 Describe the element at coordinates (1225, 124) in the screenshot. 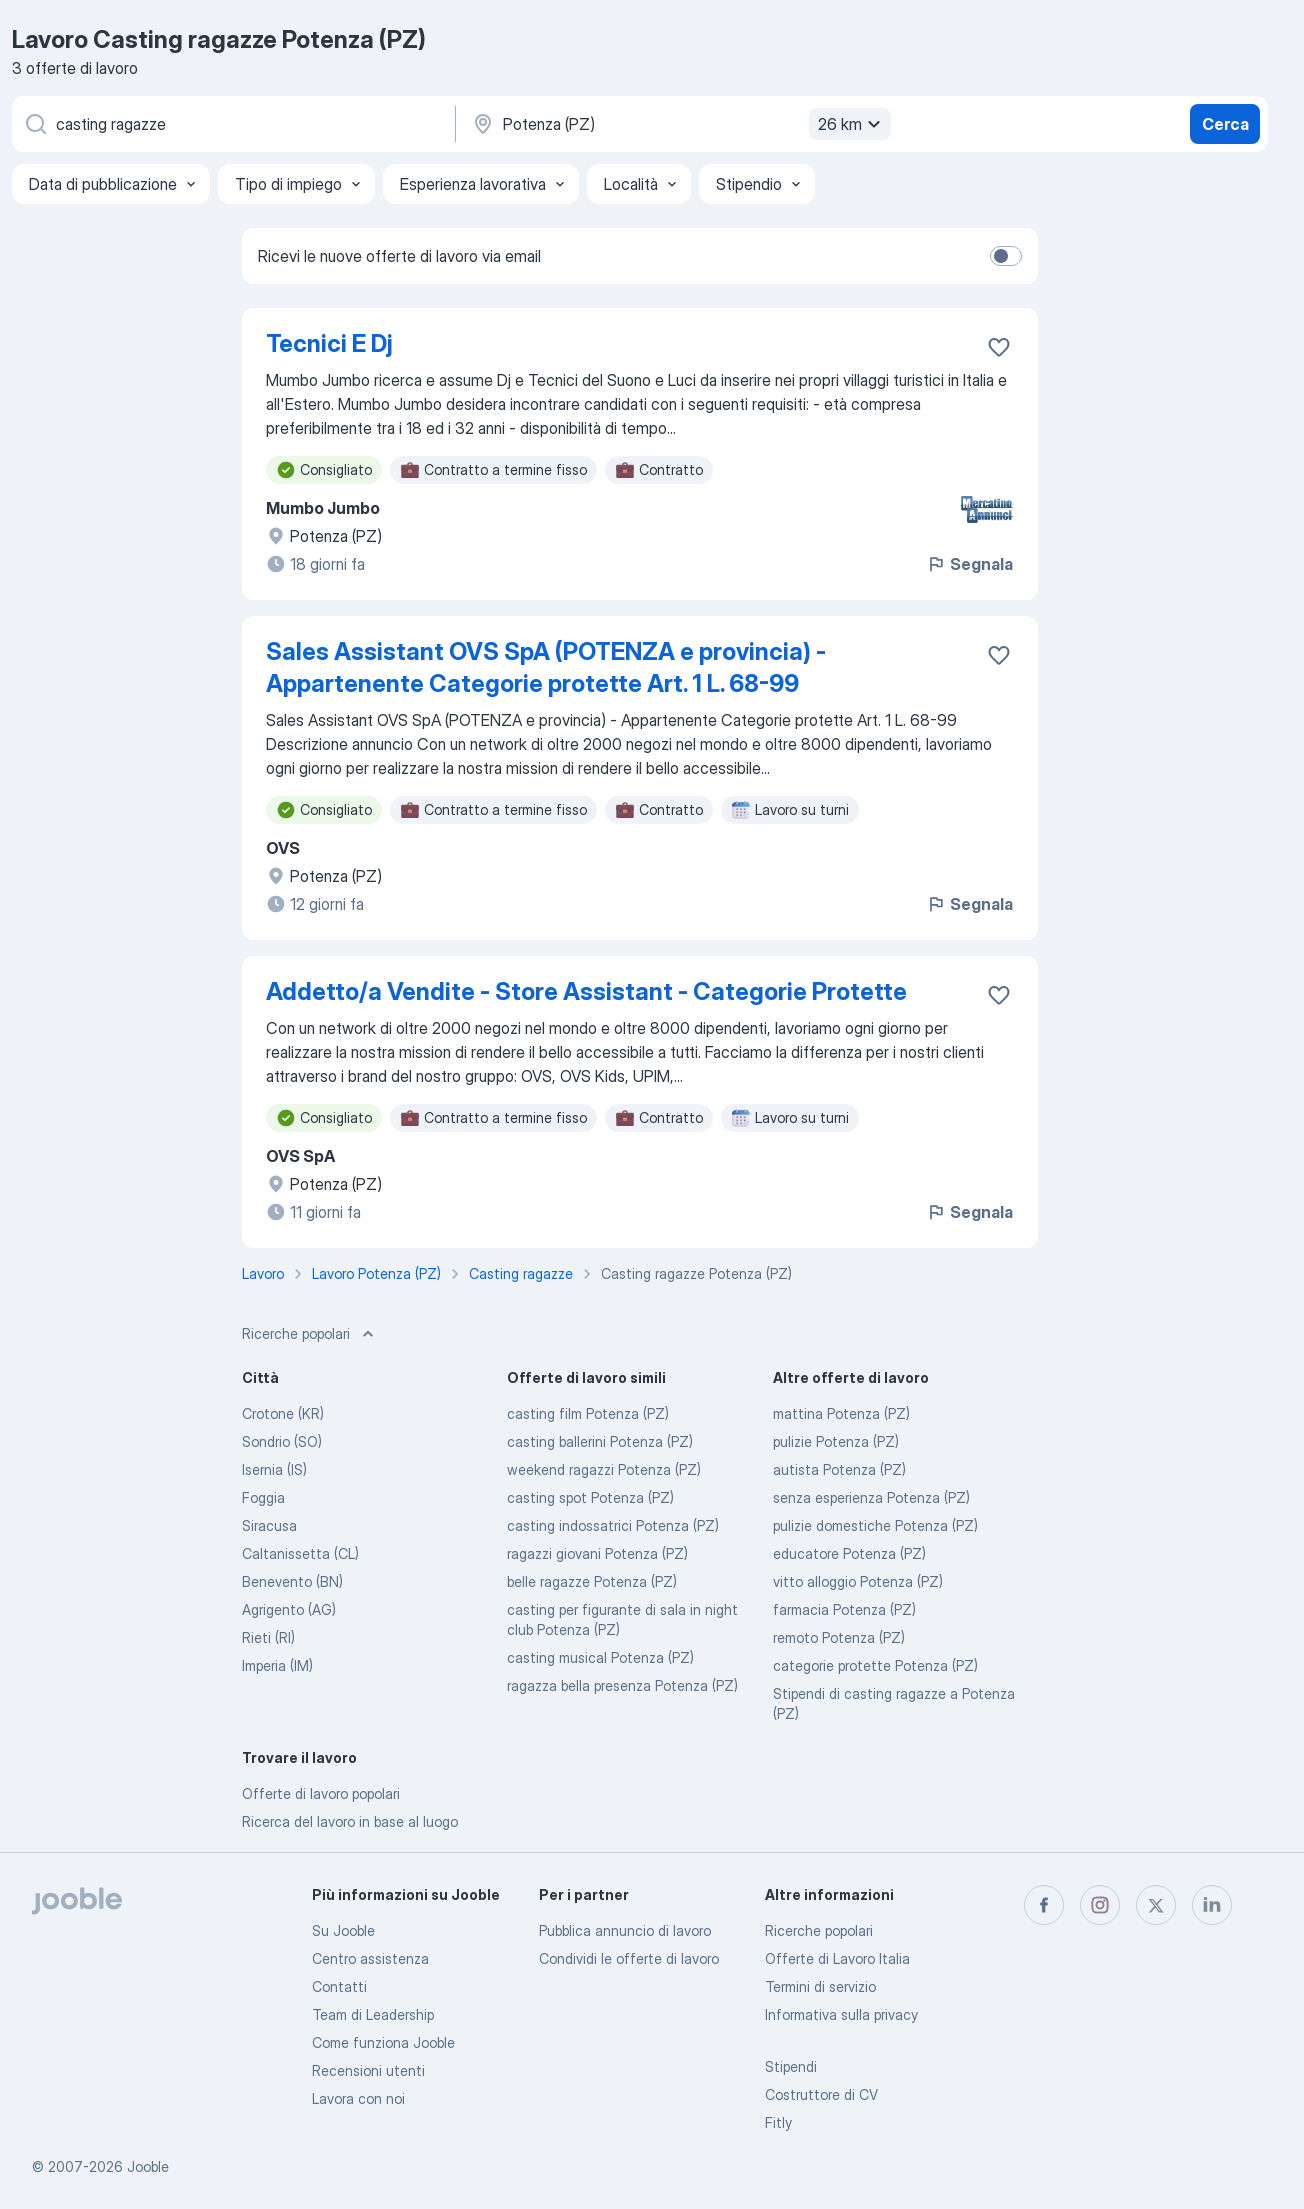

I see `Cerca` at that location.